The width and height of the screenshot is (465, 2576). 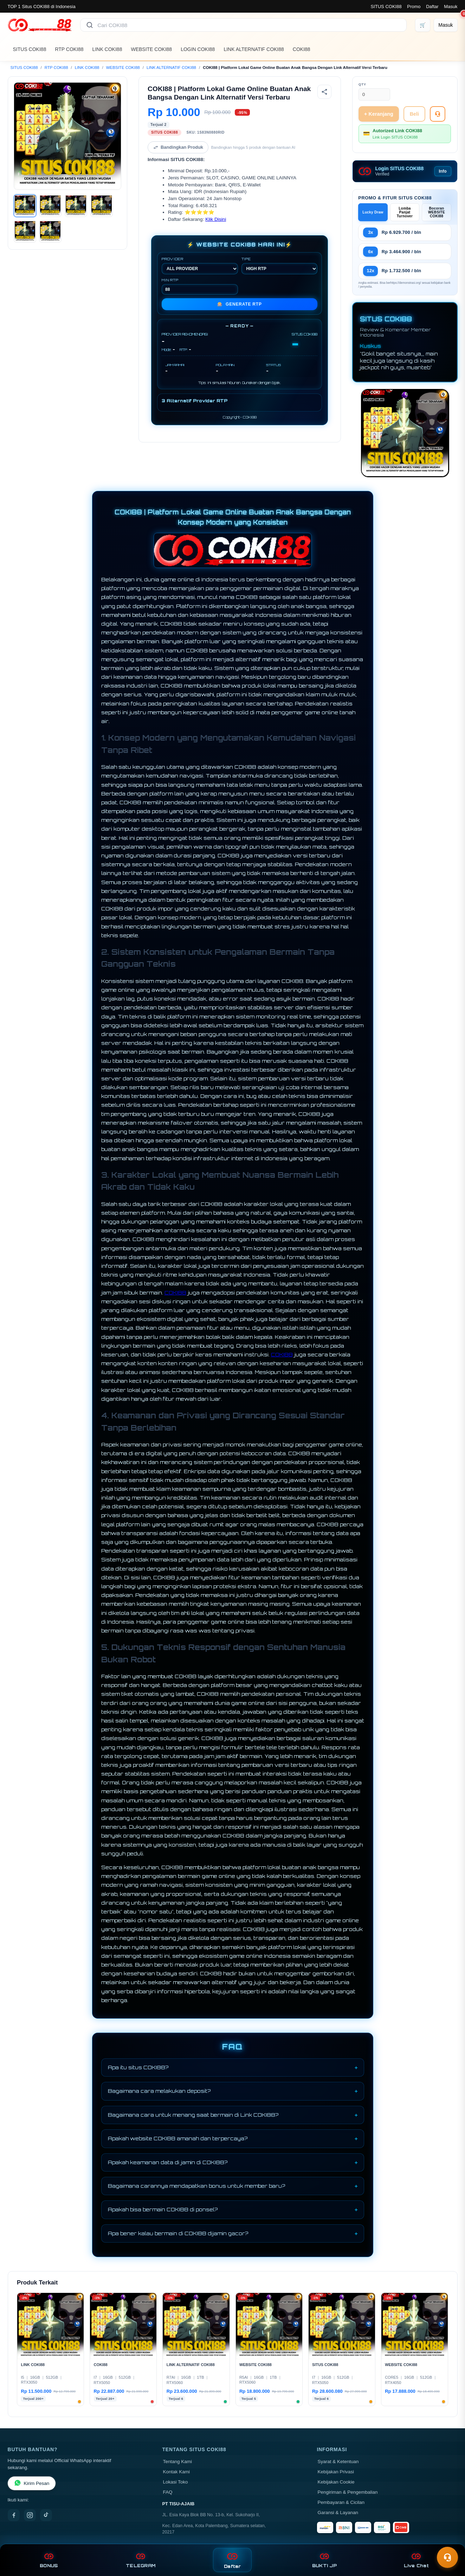 What do you see at coordinates (14, 2515) in the screenshot?
I see `[Facebook]` at bounding box center [14, 2515].